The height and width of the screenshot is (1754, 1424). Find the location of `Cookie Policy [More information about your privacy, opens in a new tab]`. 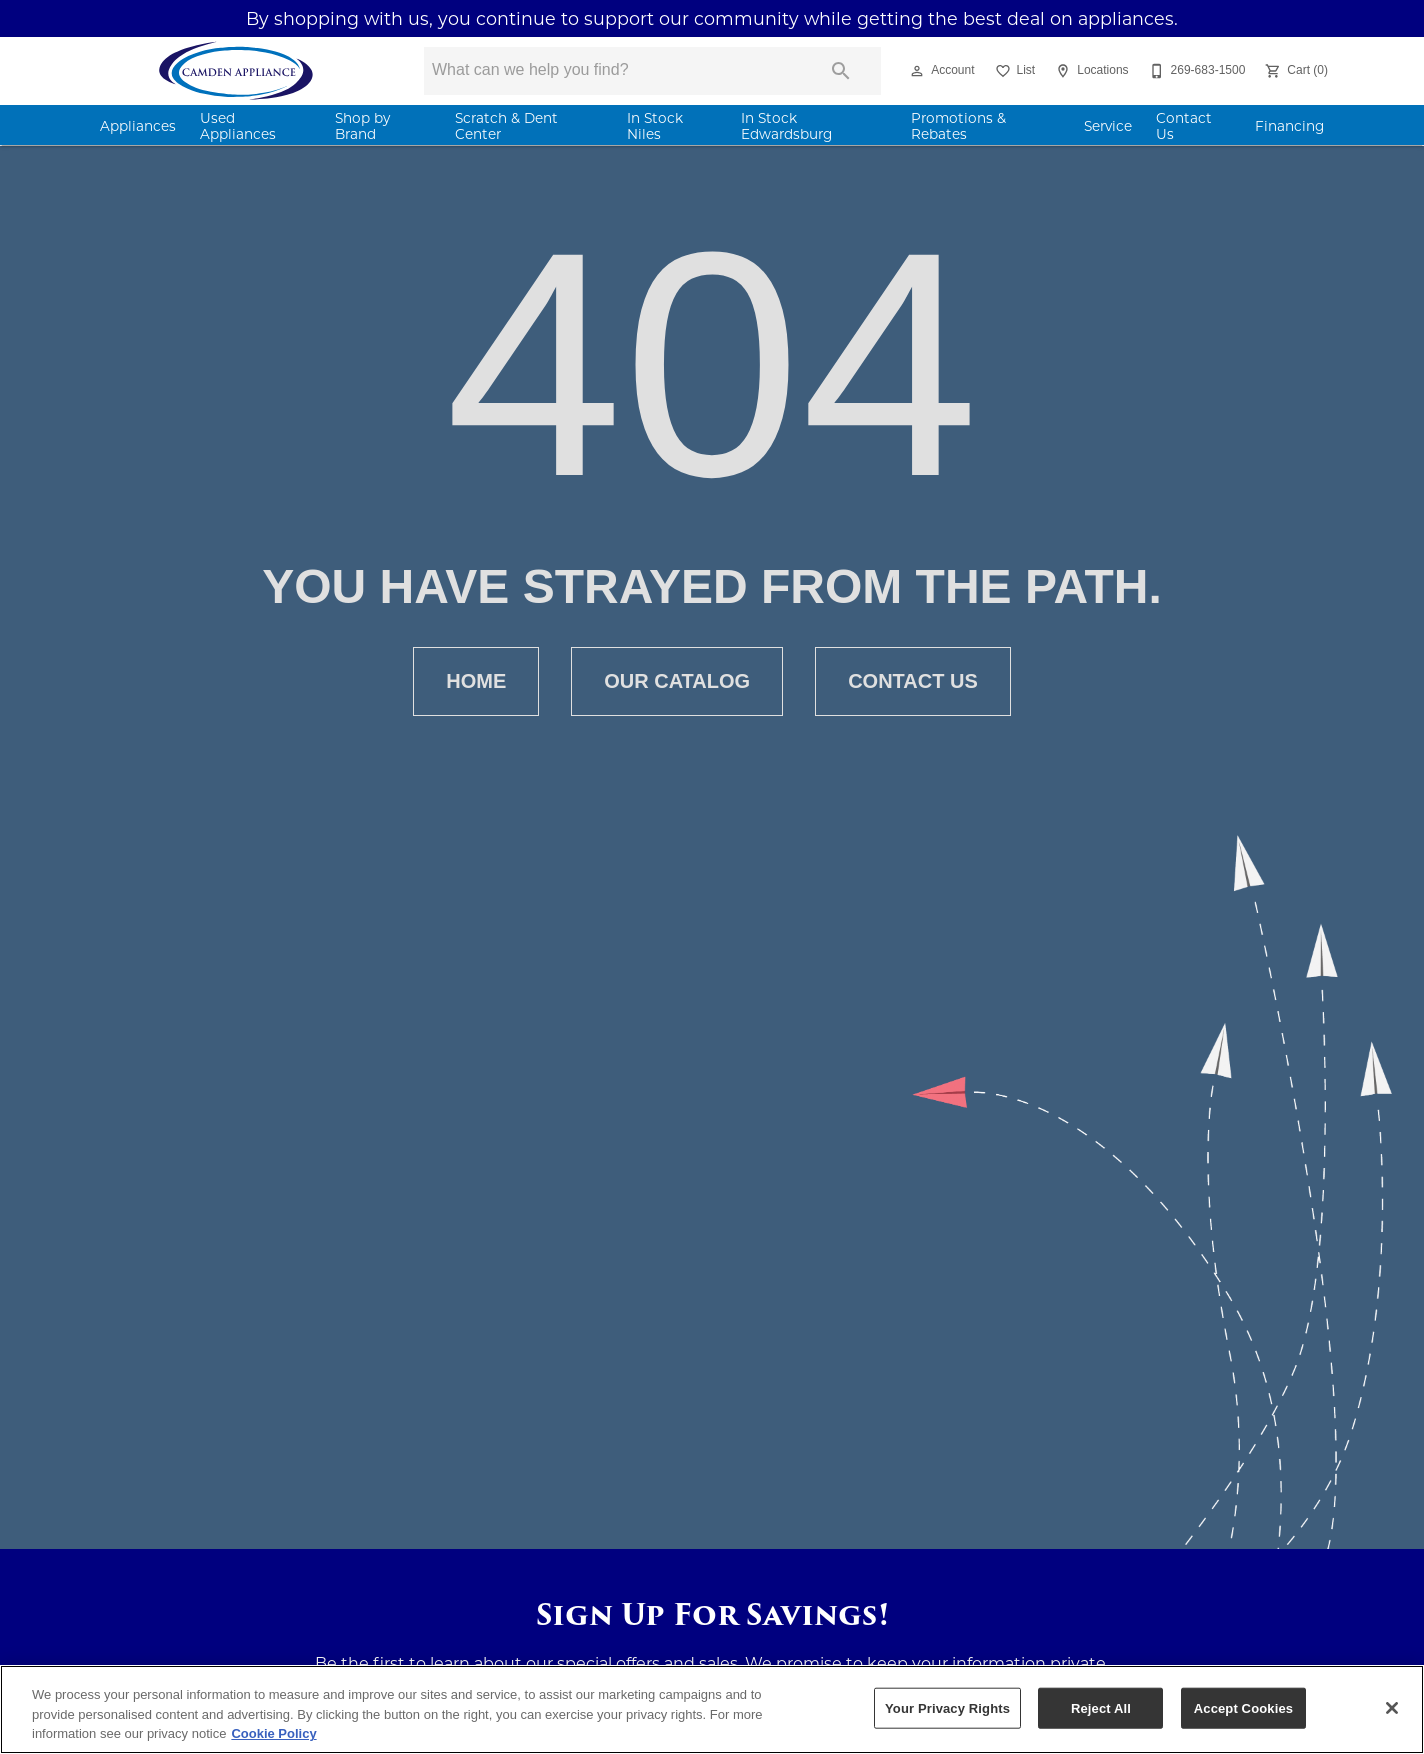

Cookie Policy [More information about your privacy, opens in a new tab] is located at coordinates (273, 1733).